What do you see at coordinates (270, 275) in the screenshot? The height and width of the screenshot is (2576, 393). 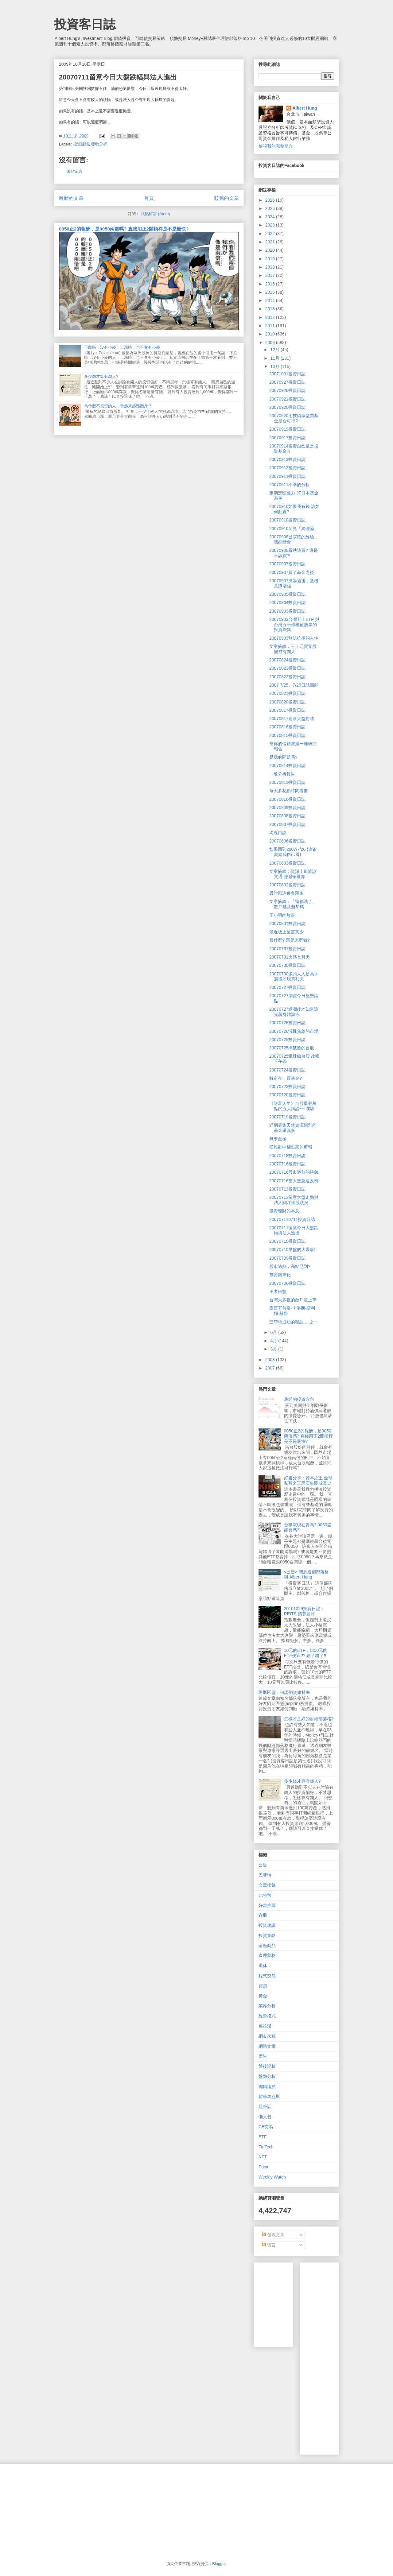 I see `2017` at bounding box center [270, 275].